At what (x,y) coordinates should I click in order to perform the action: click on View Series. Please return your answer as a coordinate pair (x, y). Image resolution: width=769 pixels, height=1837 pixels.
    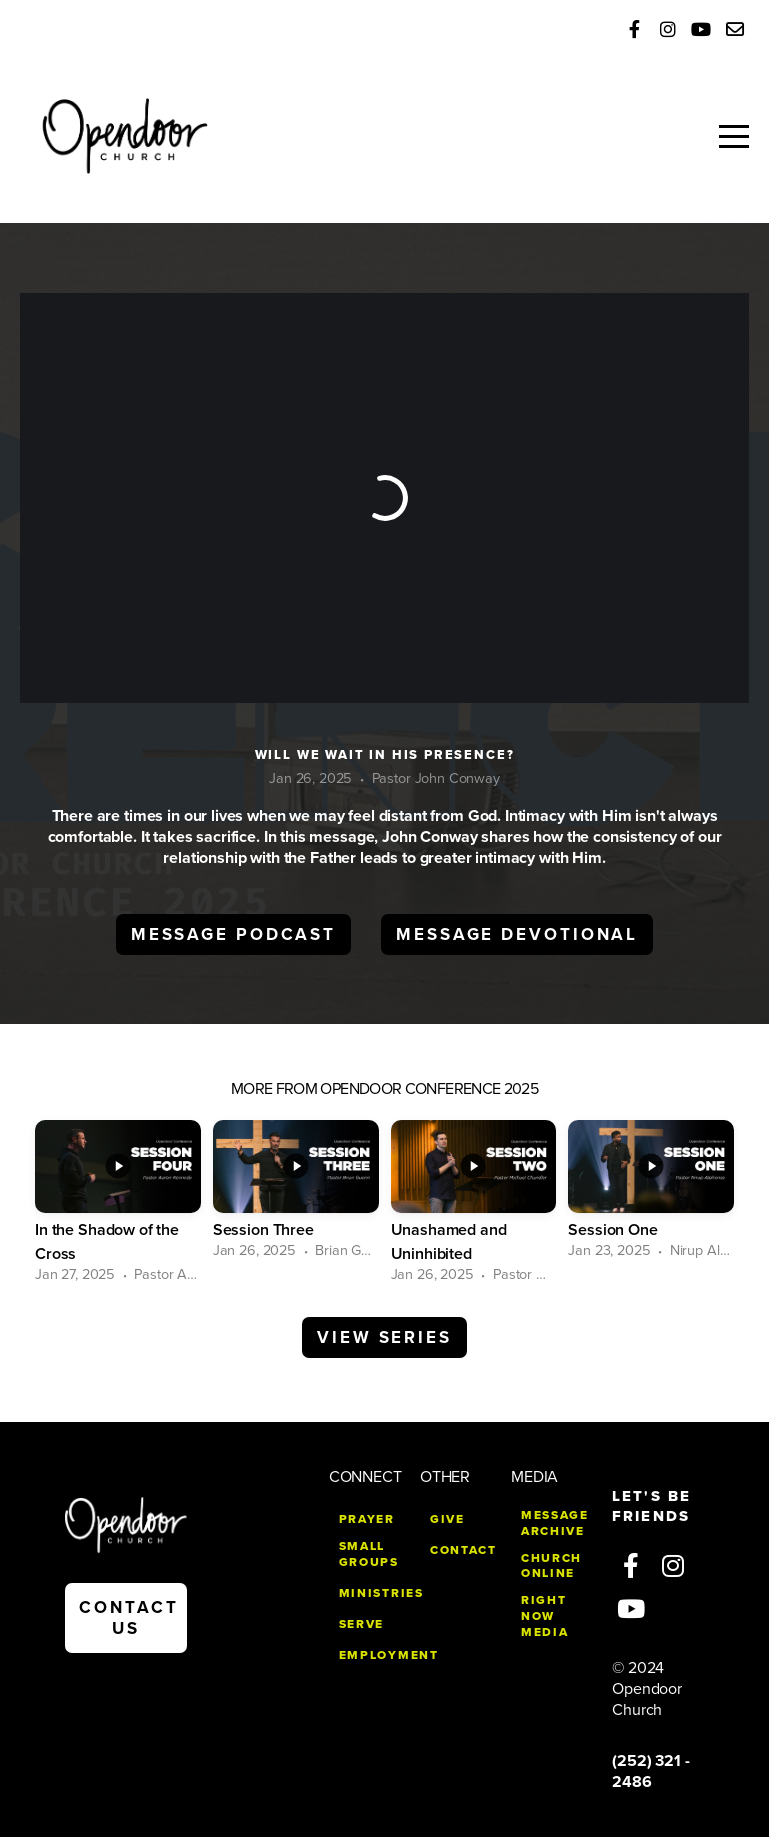
    Looking at the image, I should click on (384, 1337).